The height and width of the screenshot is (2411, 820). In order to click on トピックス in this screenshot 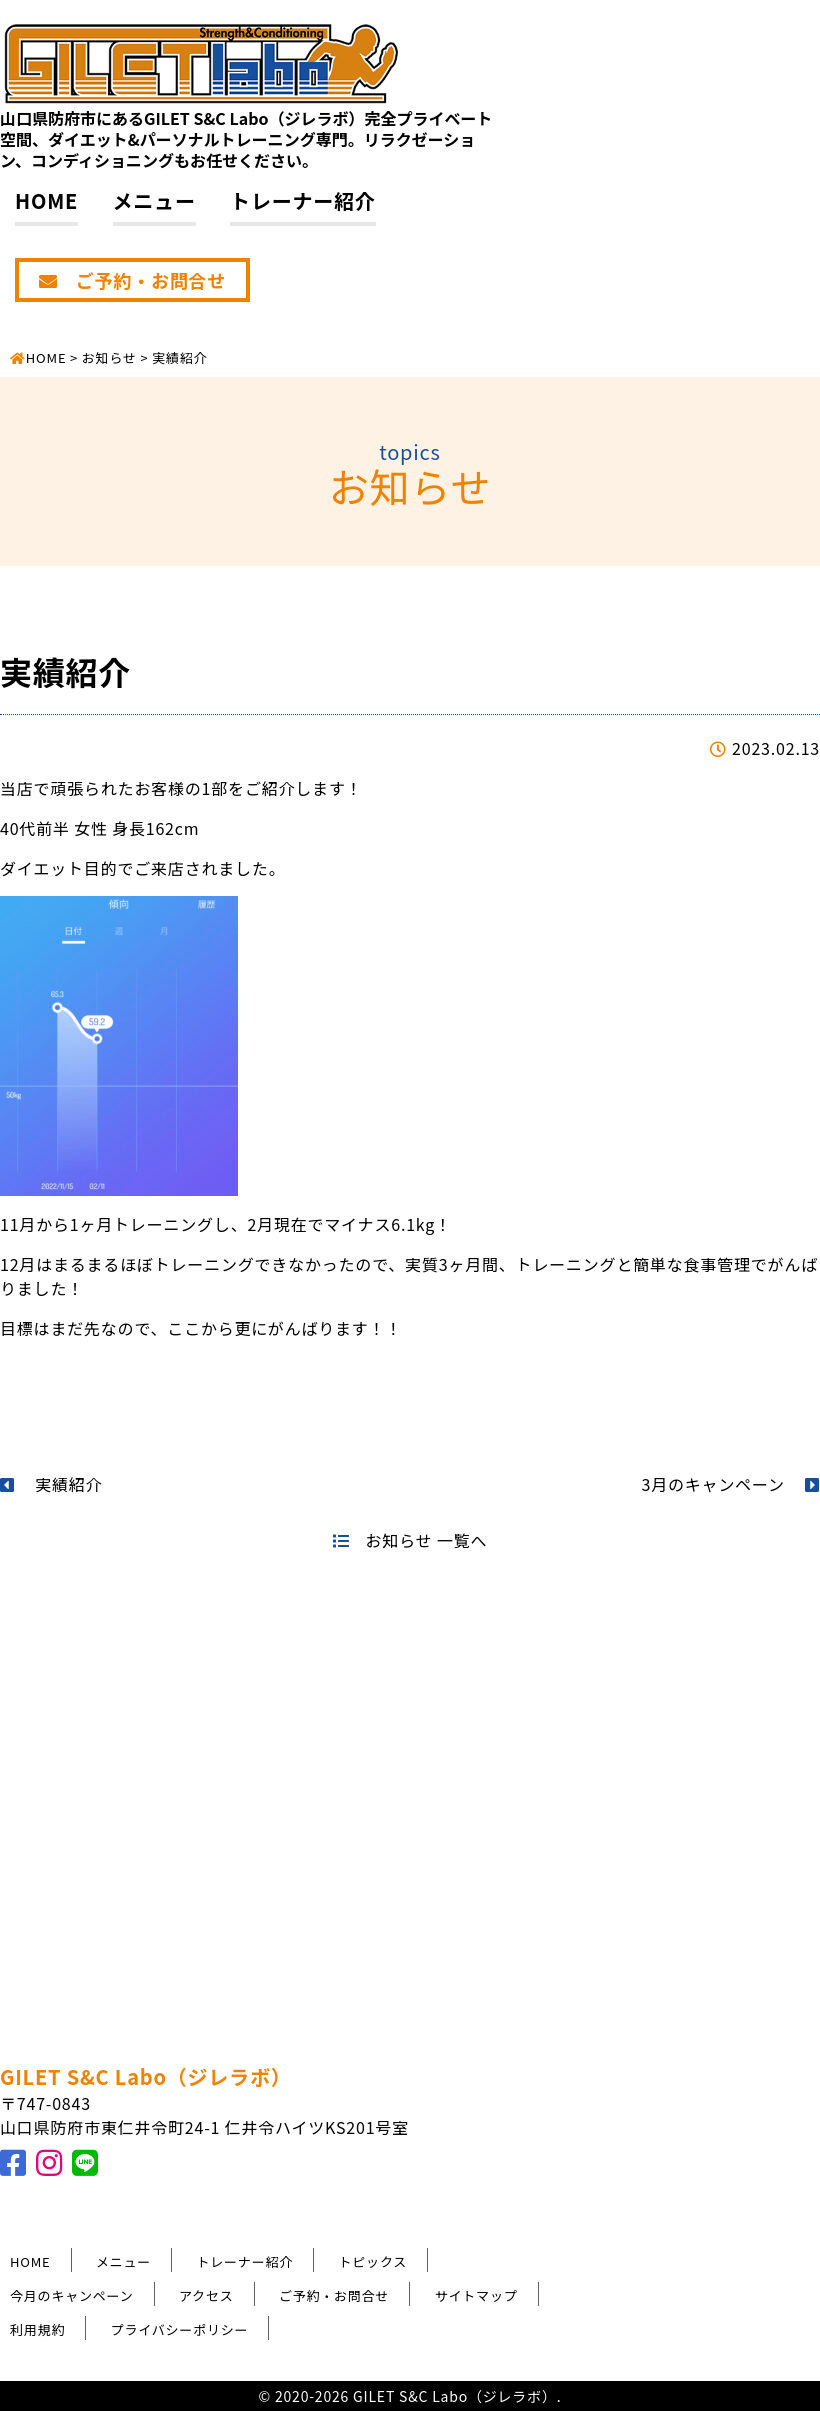, I will do `click(373, 2261)`.